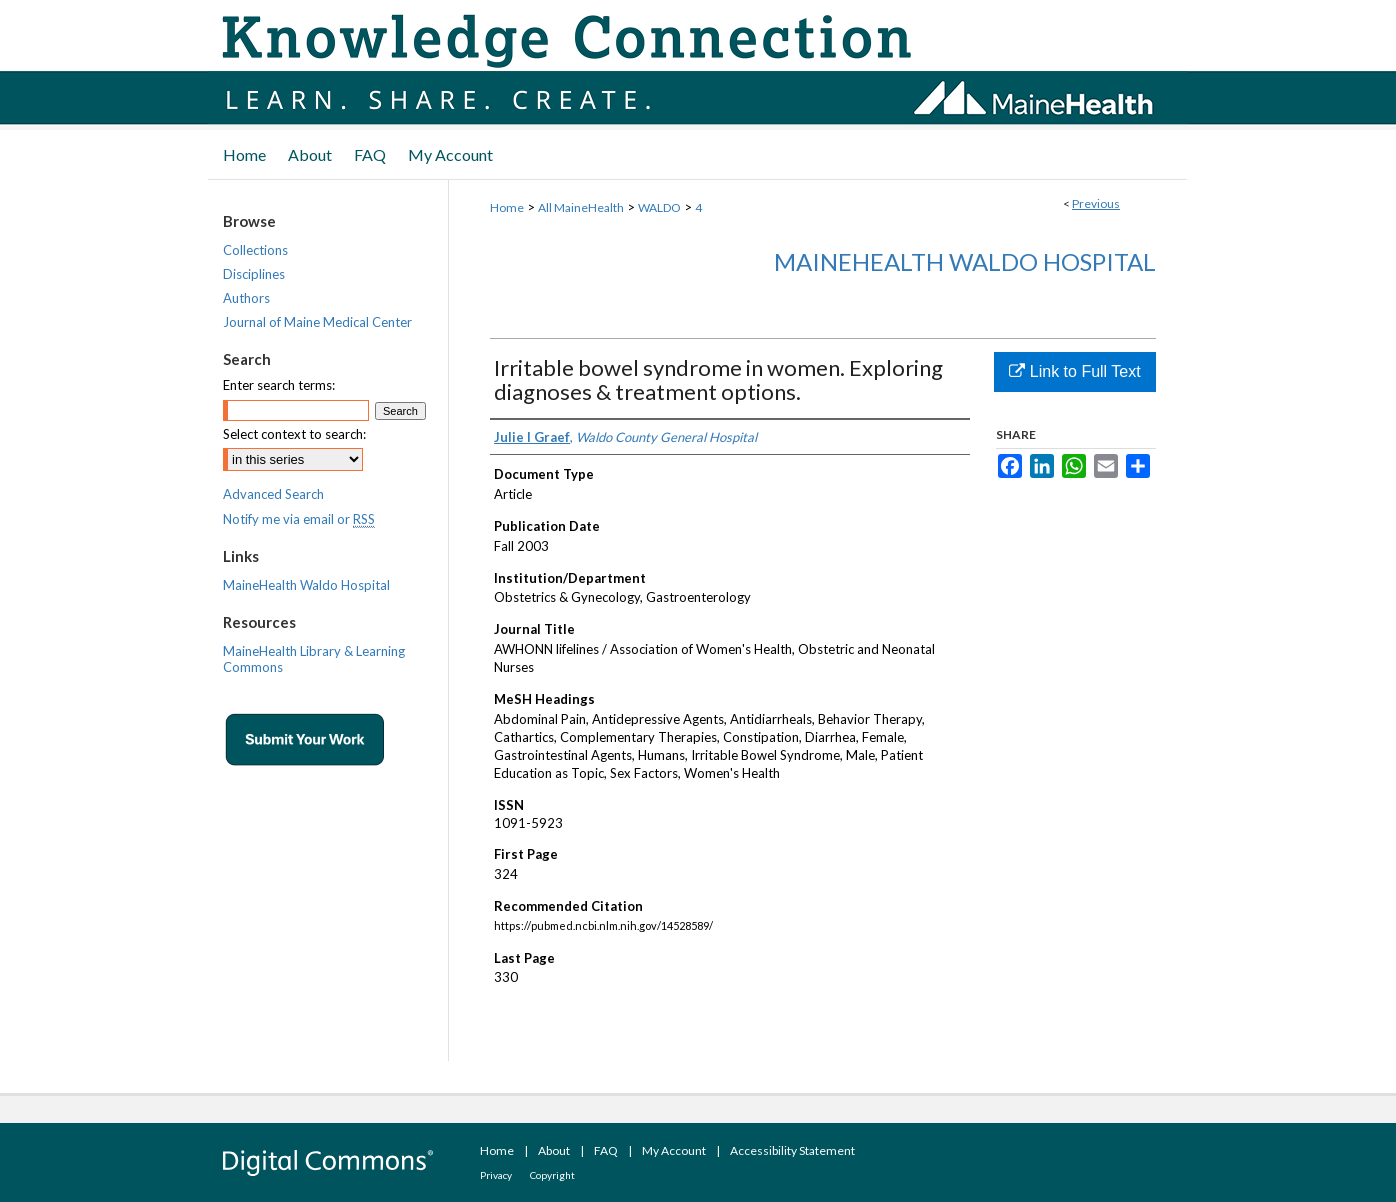 The width and height of the screenshot is (1396, 1202). I want to click on Authors, so click(246, 298).